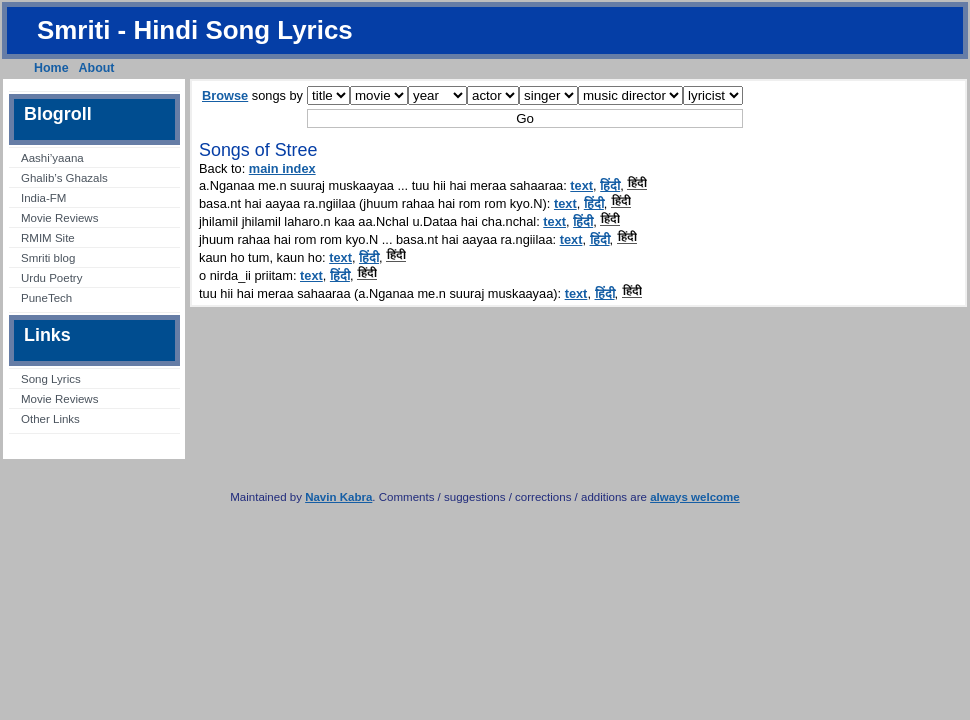 This screenshot has width=970, height=720. I want to click on India-FM, so click(43, 198).